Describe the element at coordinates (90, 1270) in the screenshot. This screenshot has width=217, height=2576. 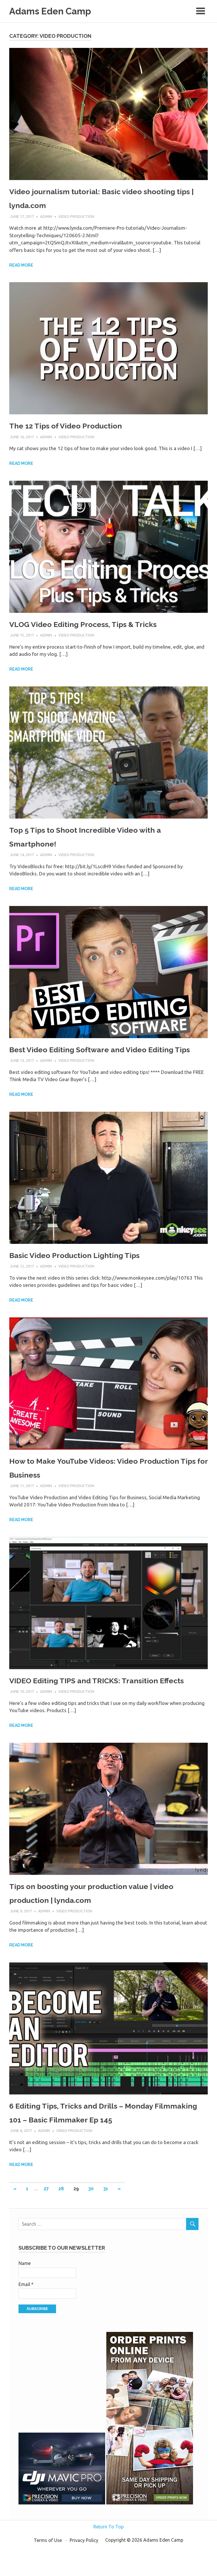
I see `Basic Video Production Lighting Tips` at that location.